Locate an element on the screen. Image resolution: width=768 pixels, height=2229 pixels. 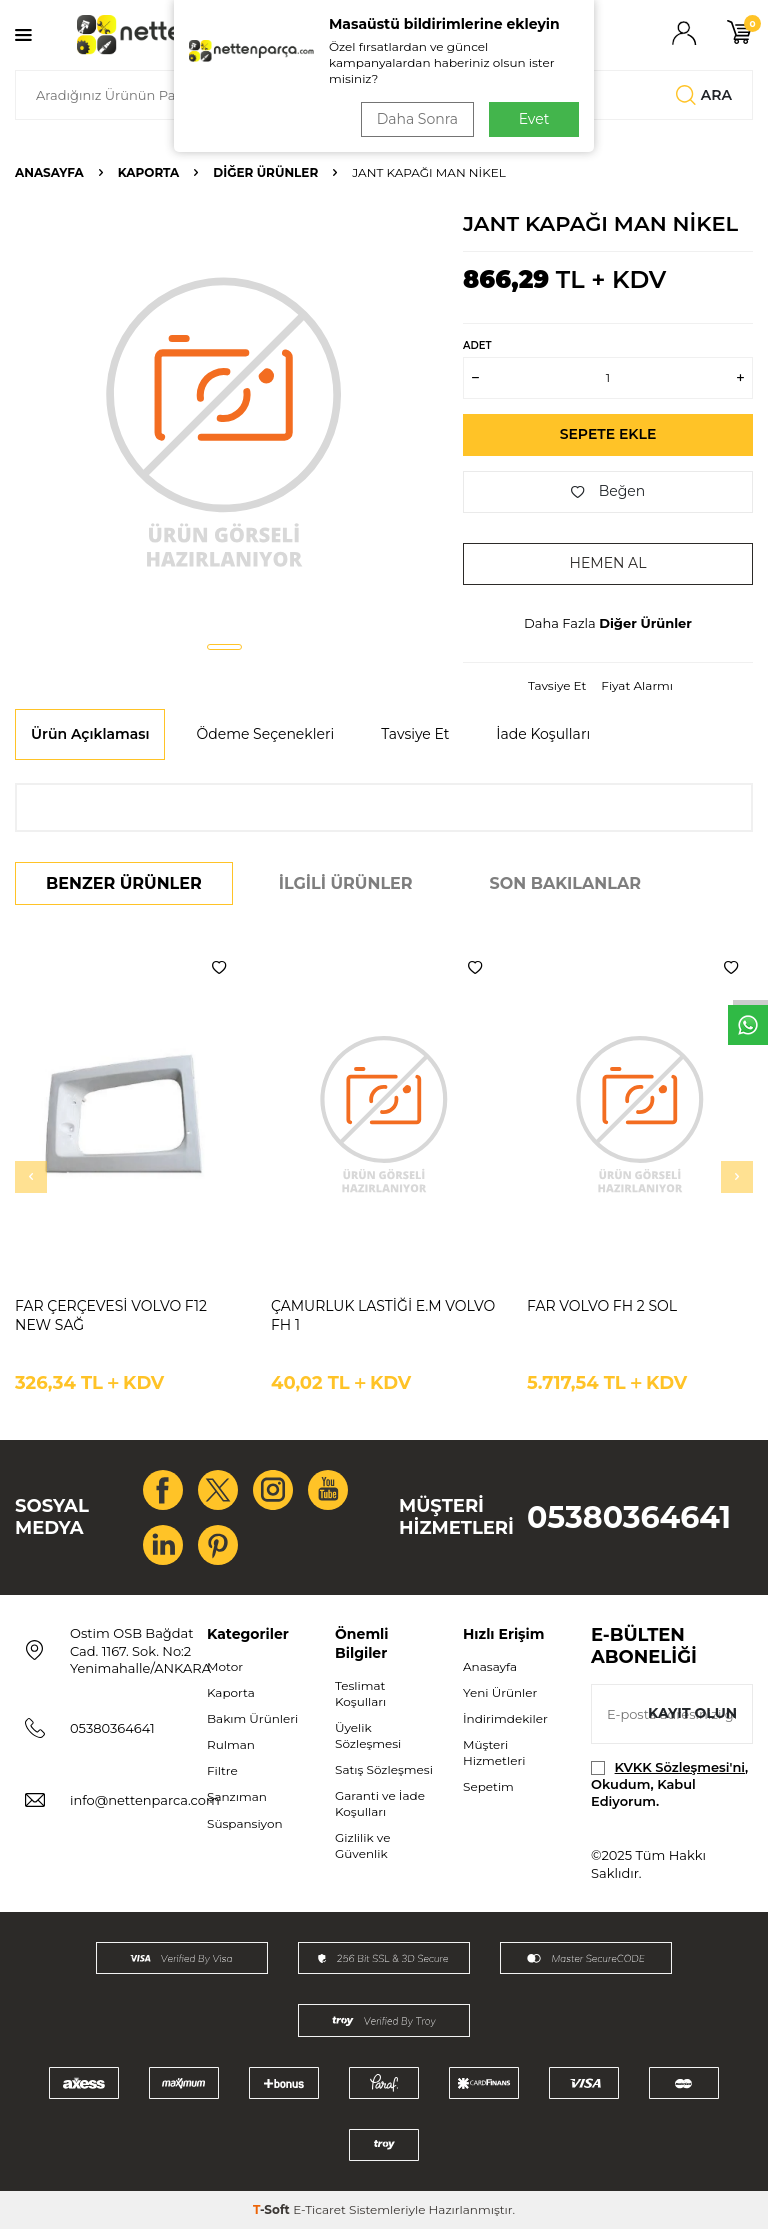
Tavsiye Et is located at coordinates (557, 685).